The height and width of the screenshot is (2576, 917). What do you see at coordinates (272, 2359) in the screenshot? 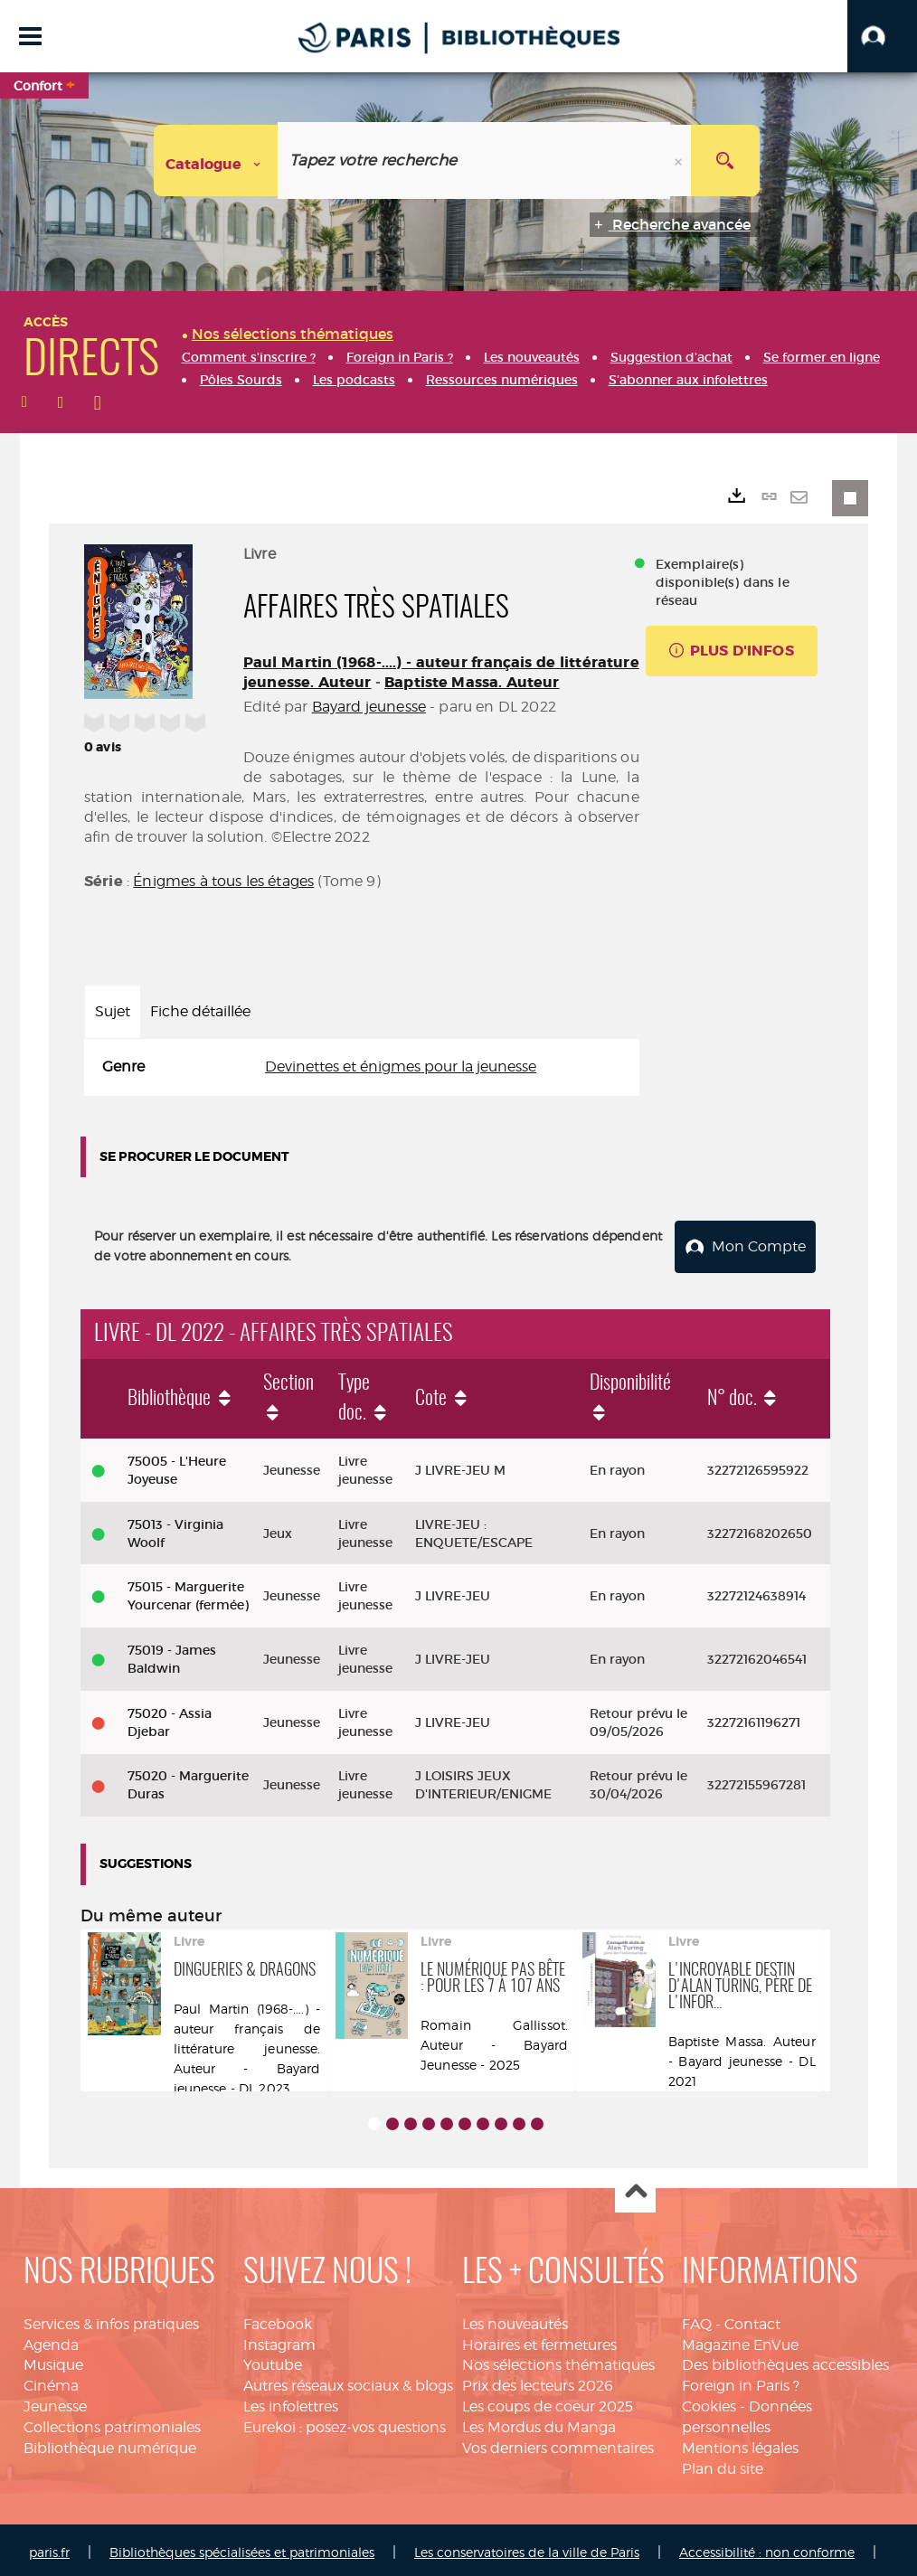
I see `Youtube` at bounding box center [272, 2359].